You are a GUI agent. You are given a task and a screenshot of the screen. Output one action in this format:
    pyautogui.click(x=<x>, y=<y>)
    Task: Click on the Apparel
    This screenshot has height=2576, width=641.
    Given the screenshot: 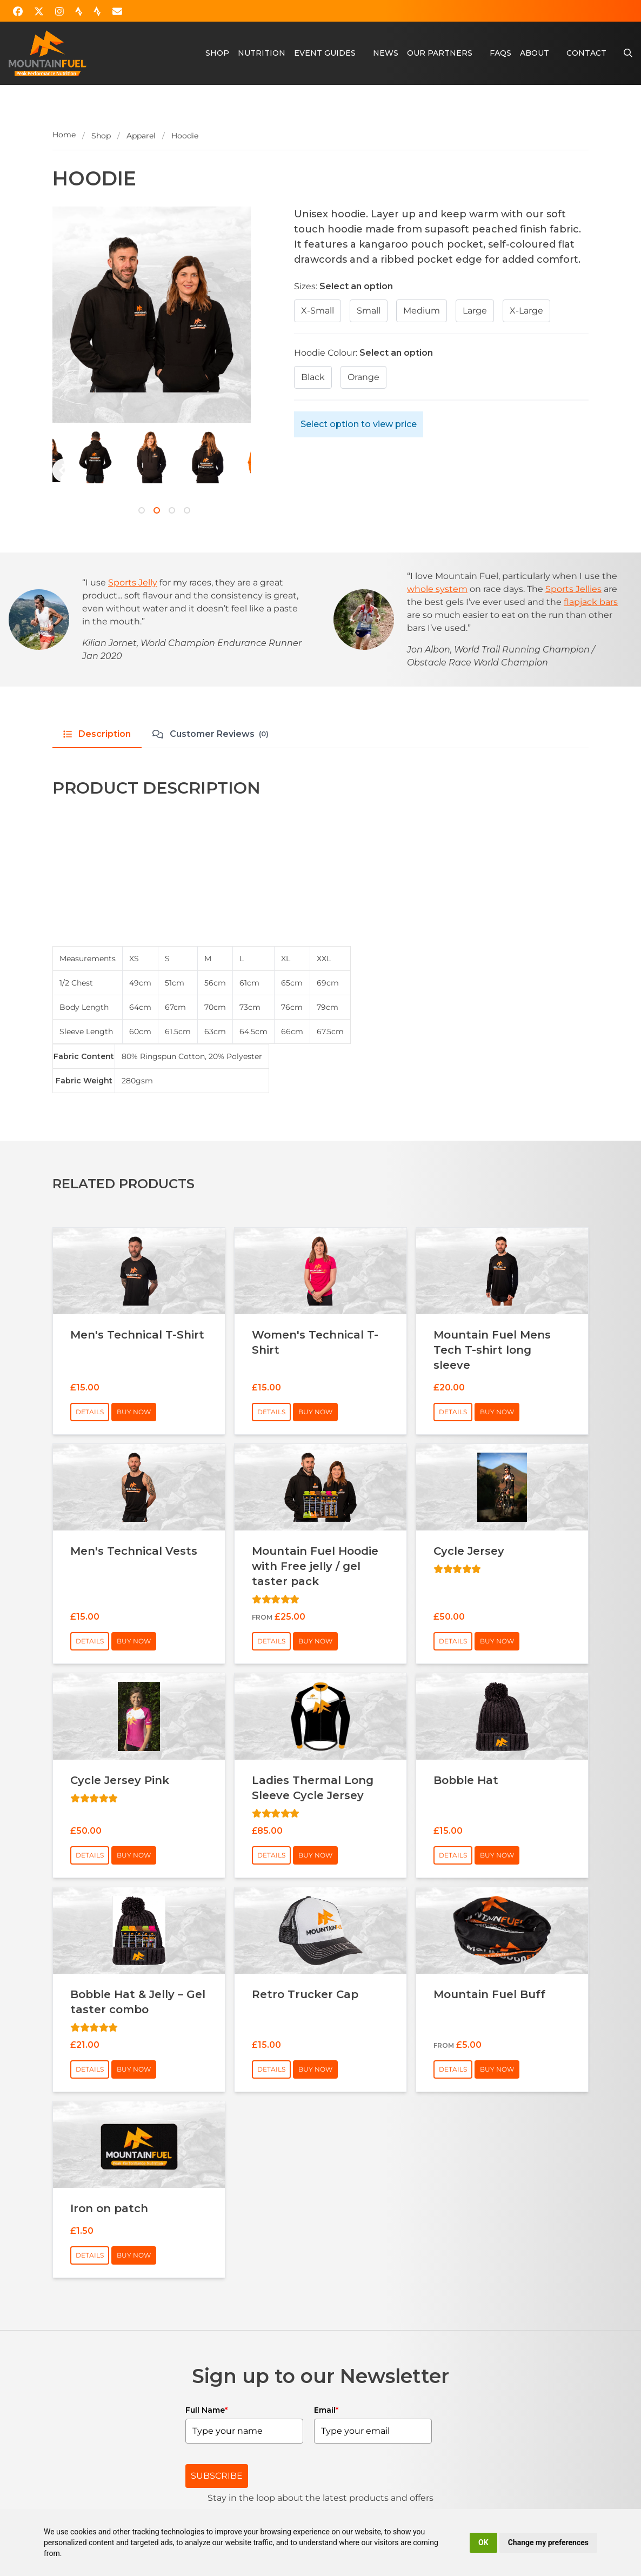 What is the action you would take?
    pyautogui.click(x=141, y=136)
    